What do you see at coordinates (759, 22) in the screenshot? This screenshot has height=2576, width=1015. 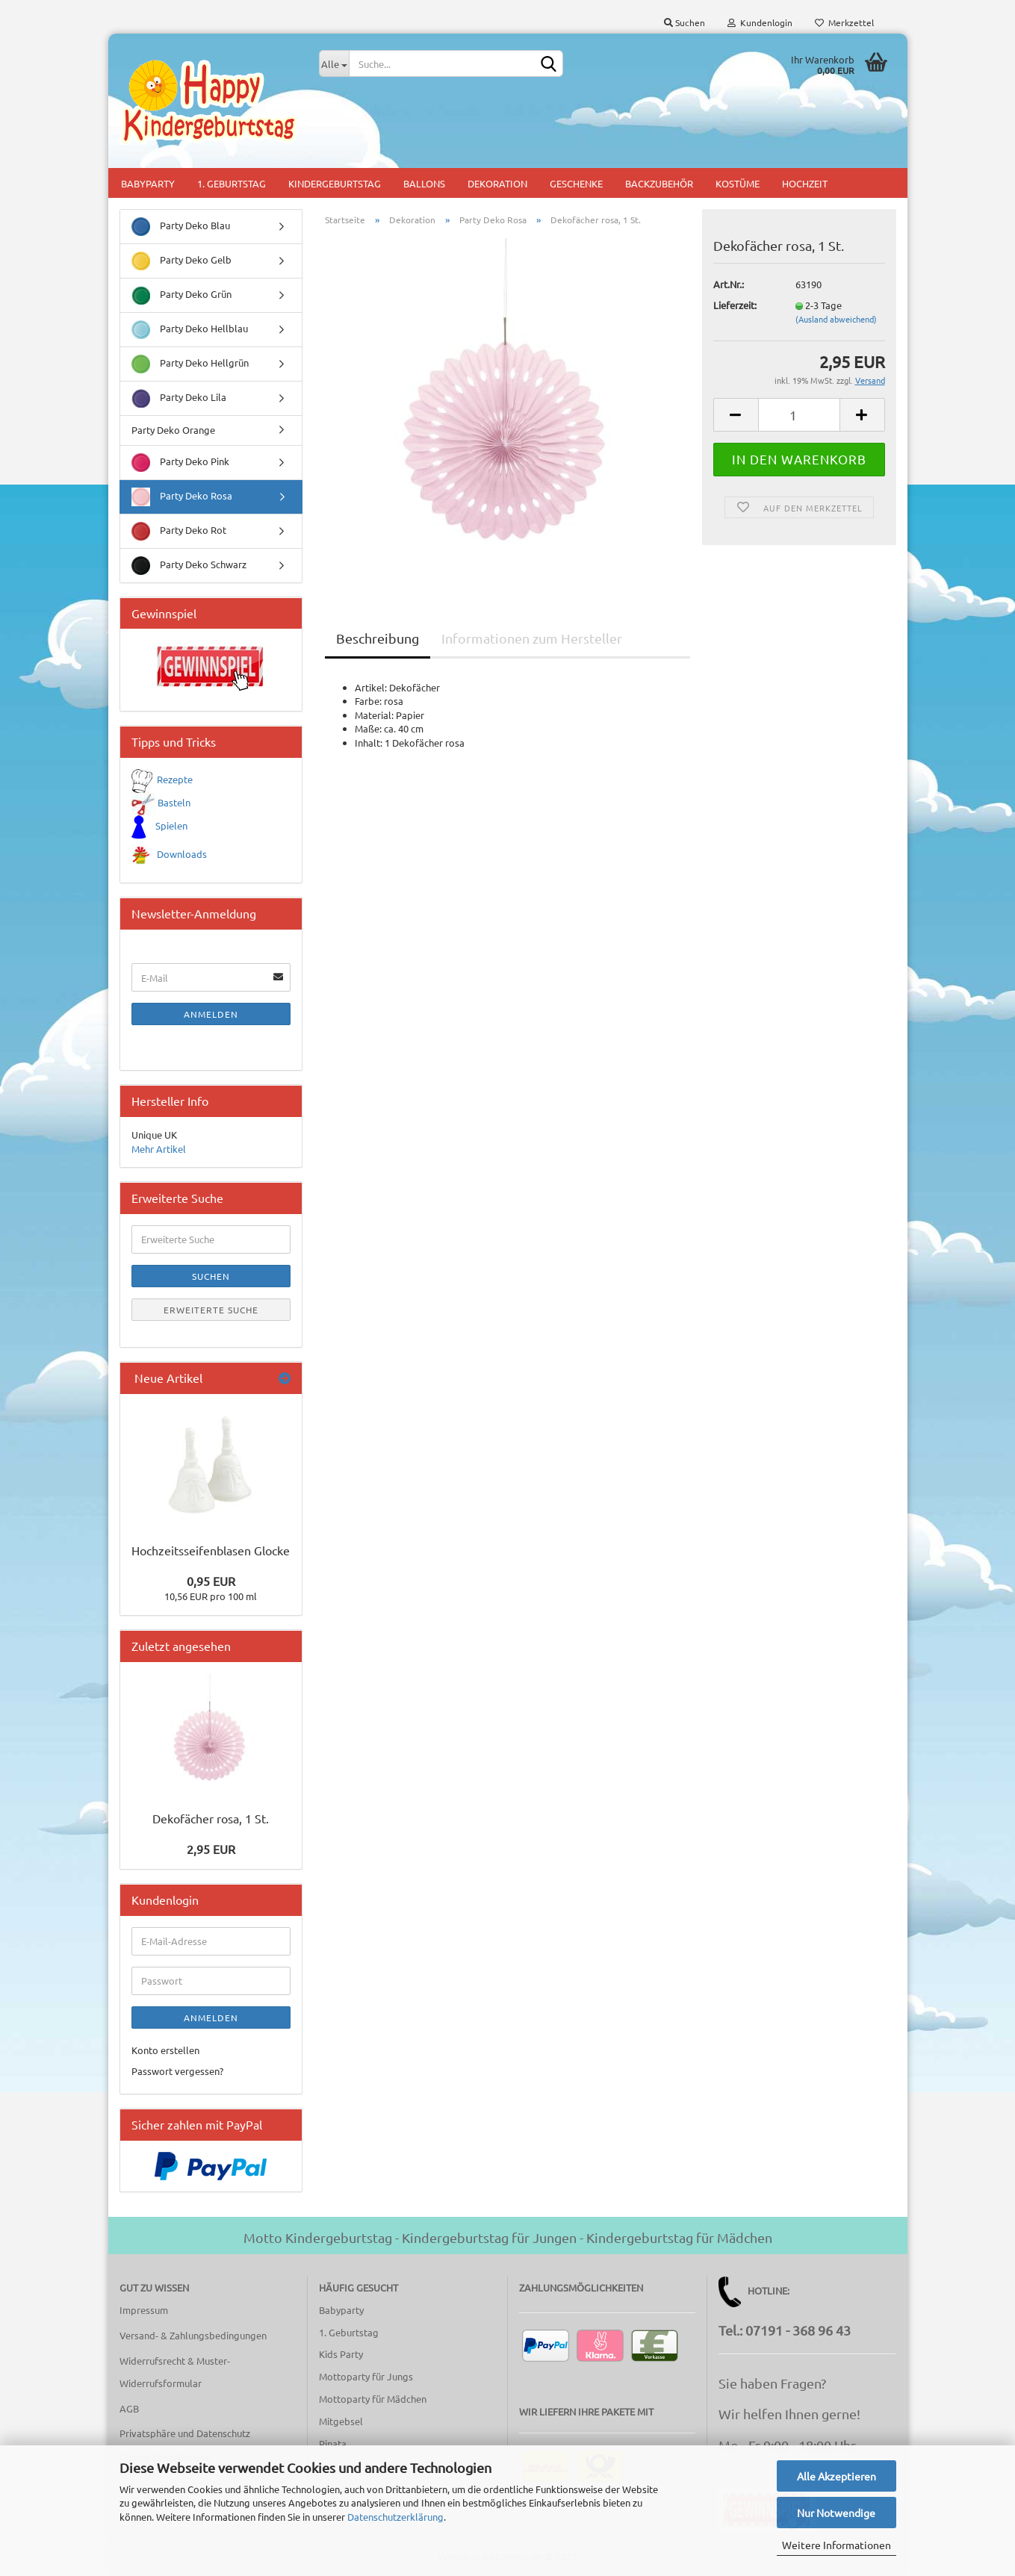 I see `Kundenlogin` at bounding box center [759, 22].